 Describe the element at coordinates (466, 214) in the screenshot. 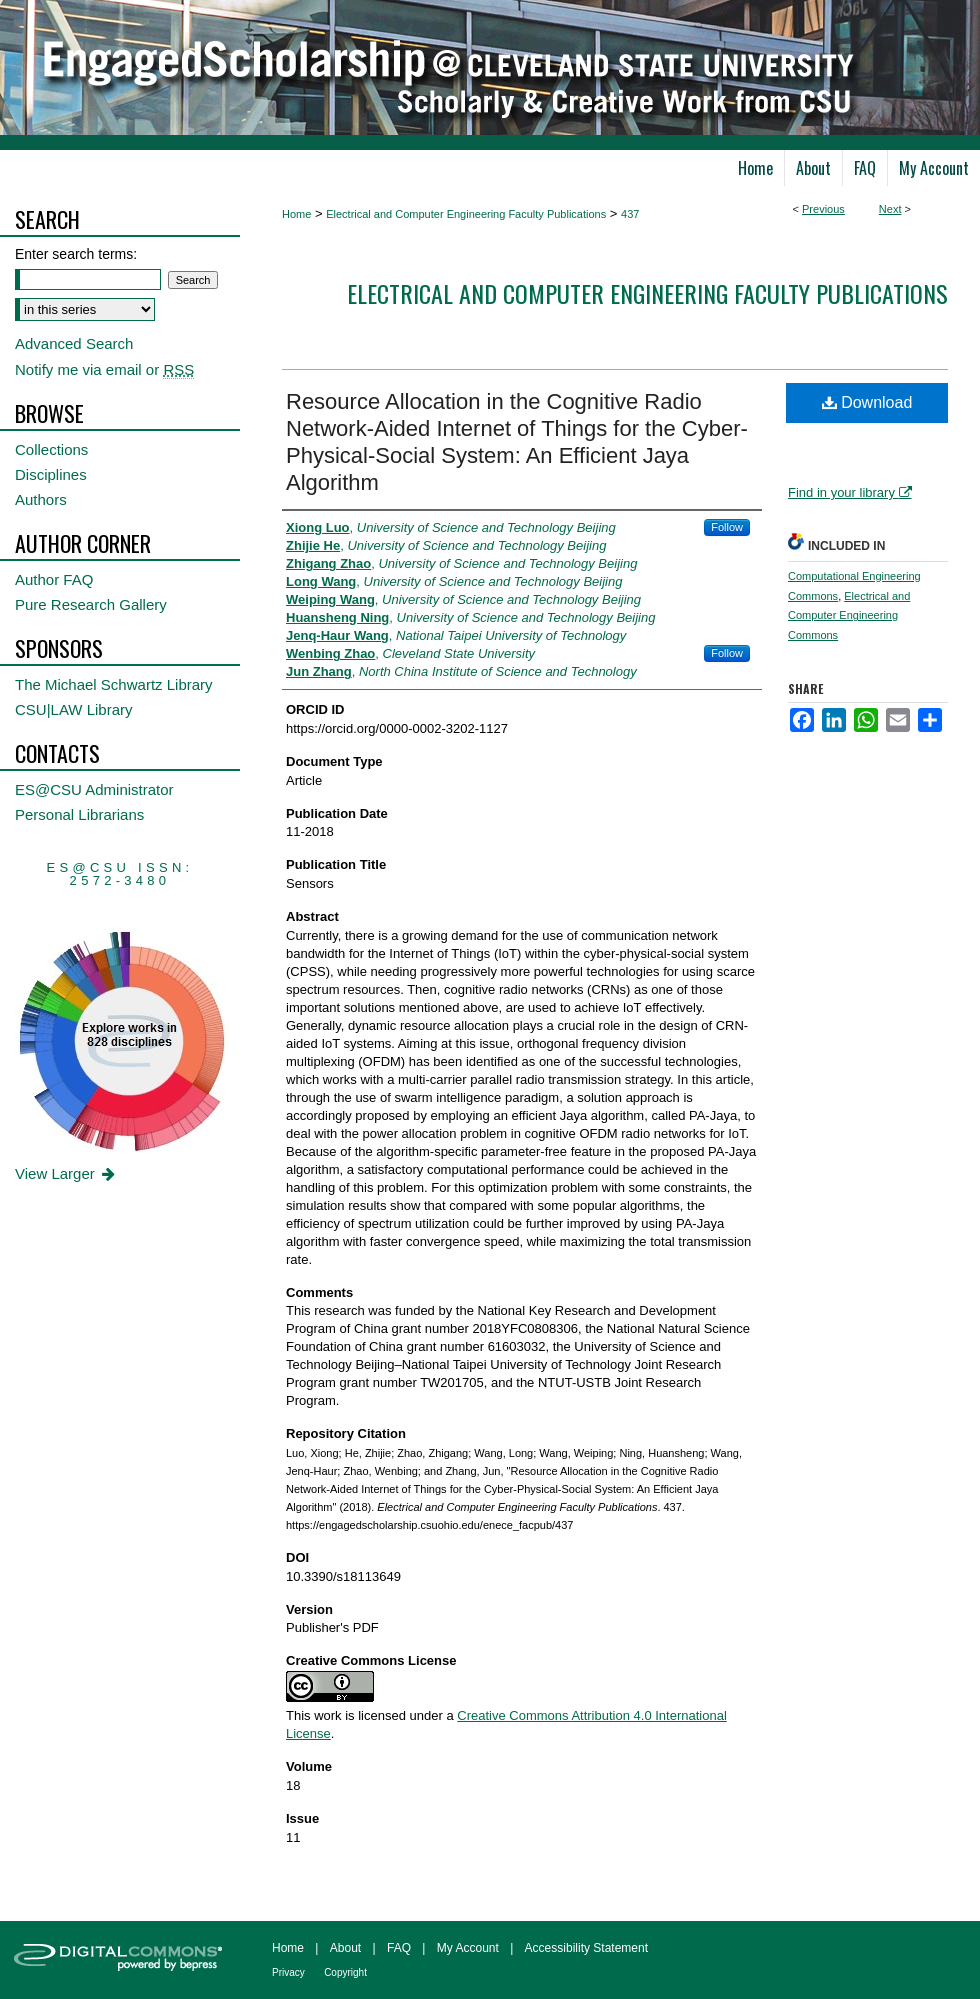

I see `Electrical and Computer Engineering Faculty Publications` at that location.